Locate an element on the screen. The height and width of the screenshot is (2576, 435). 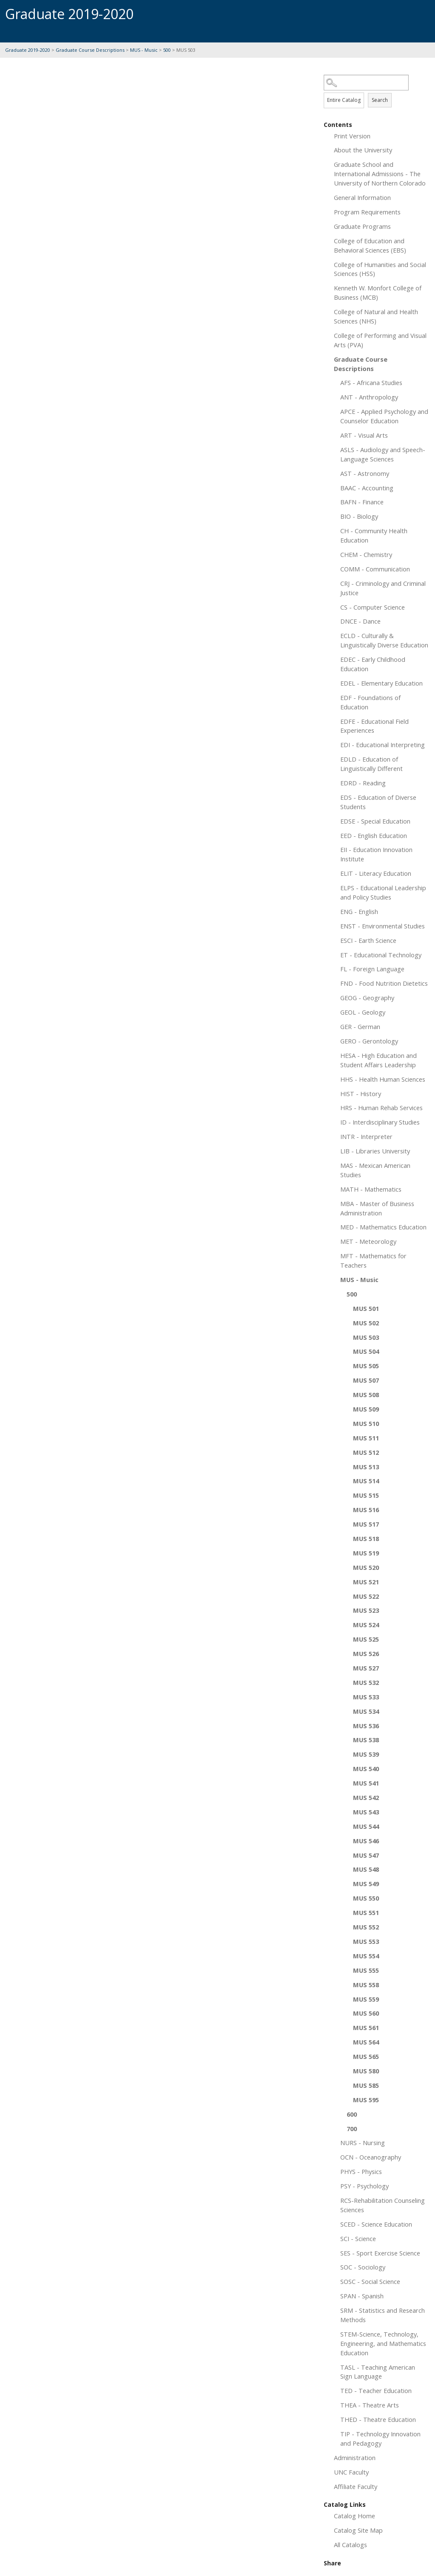
MUS 580 is located at coordinates (366, 2071).